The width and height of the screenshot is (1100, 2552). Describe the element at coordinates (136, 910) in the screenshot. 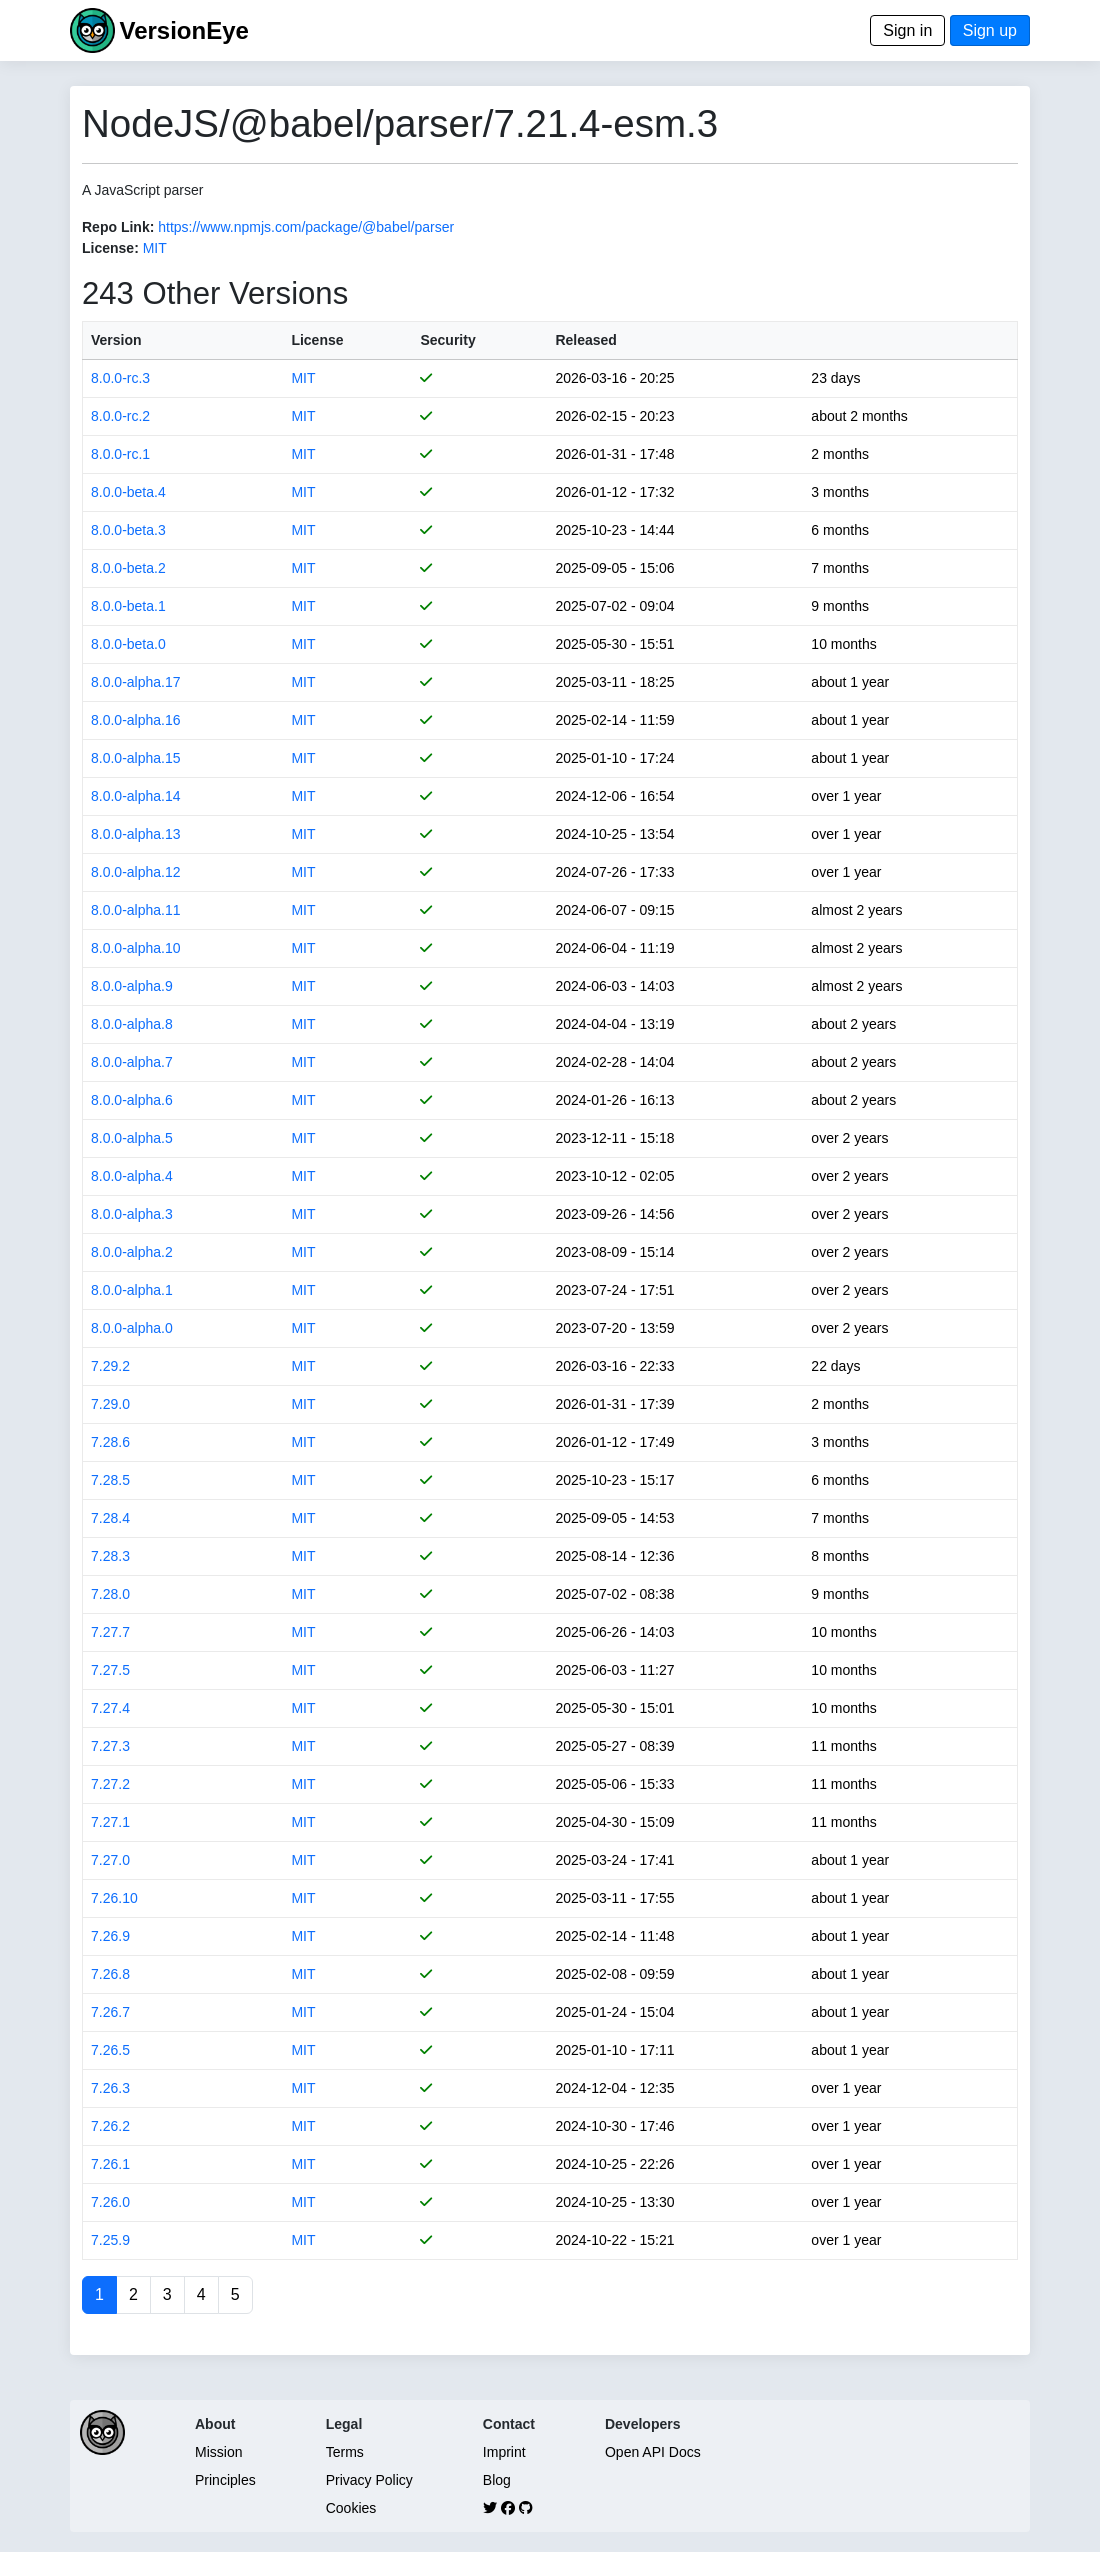

I see `8.0.0-alpha.11` at that location.